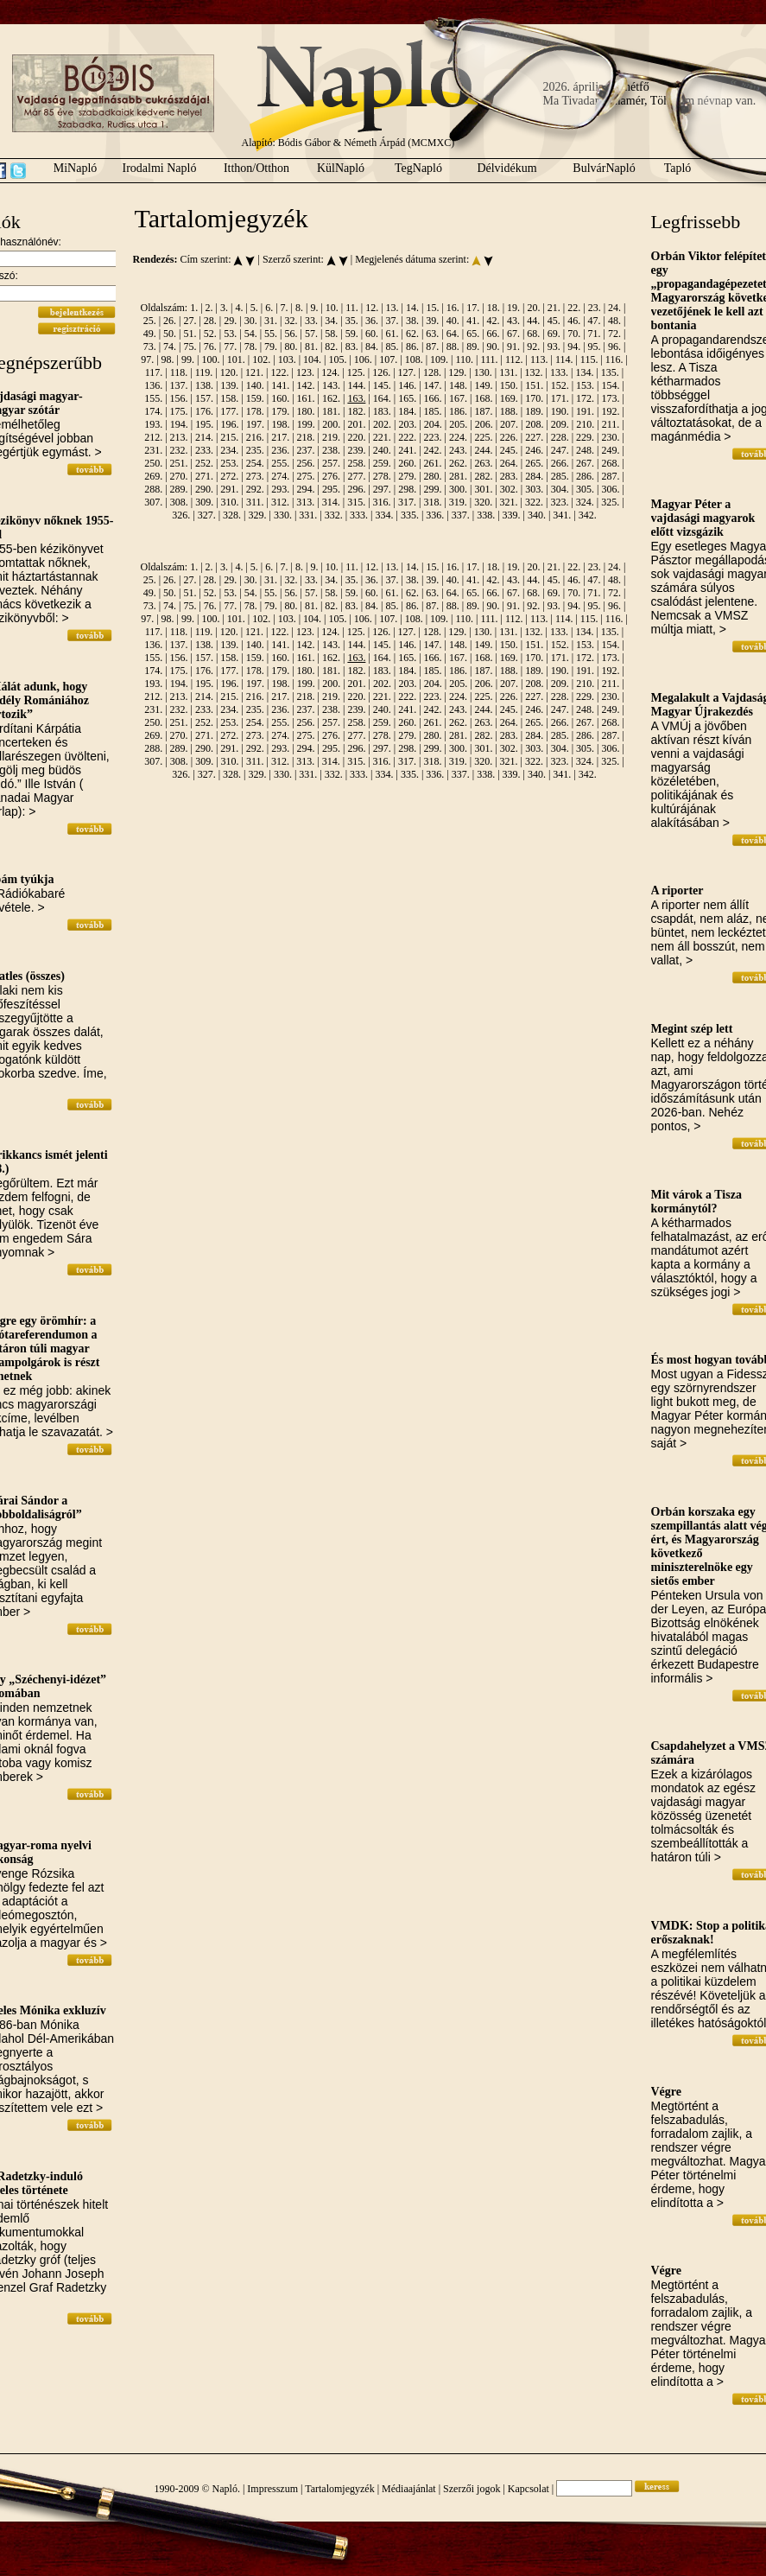  Describe the element at coordinates (533, 334) in the screenshot. I see `68.` at that location.